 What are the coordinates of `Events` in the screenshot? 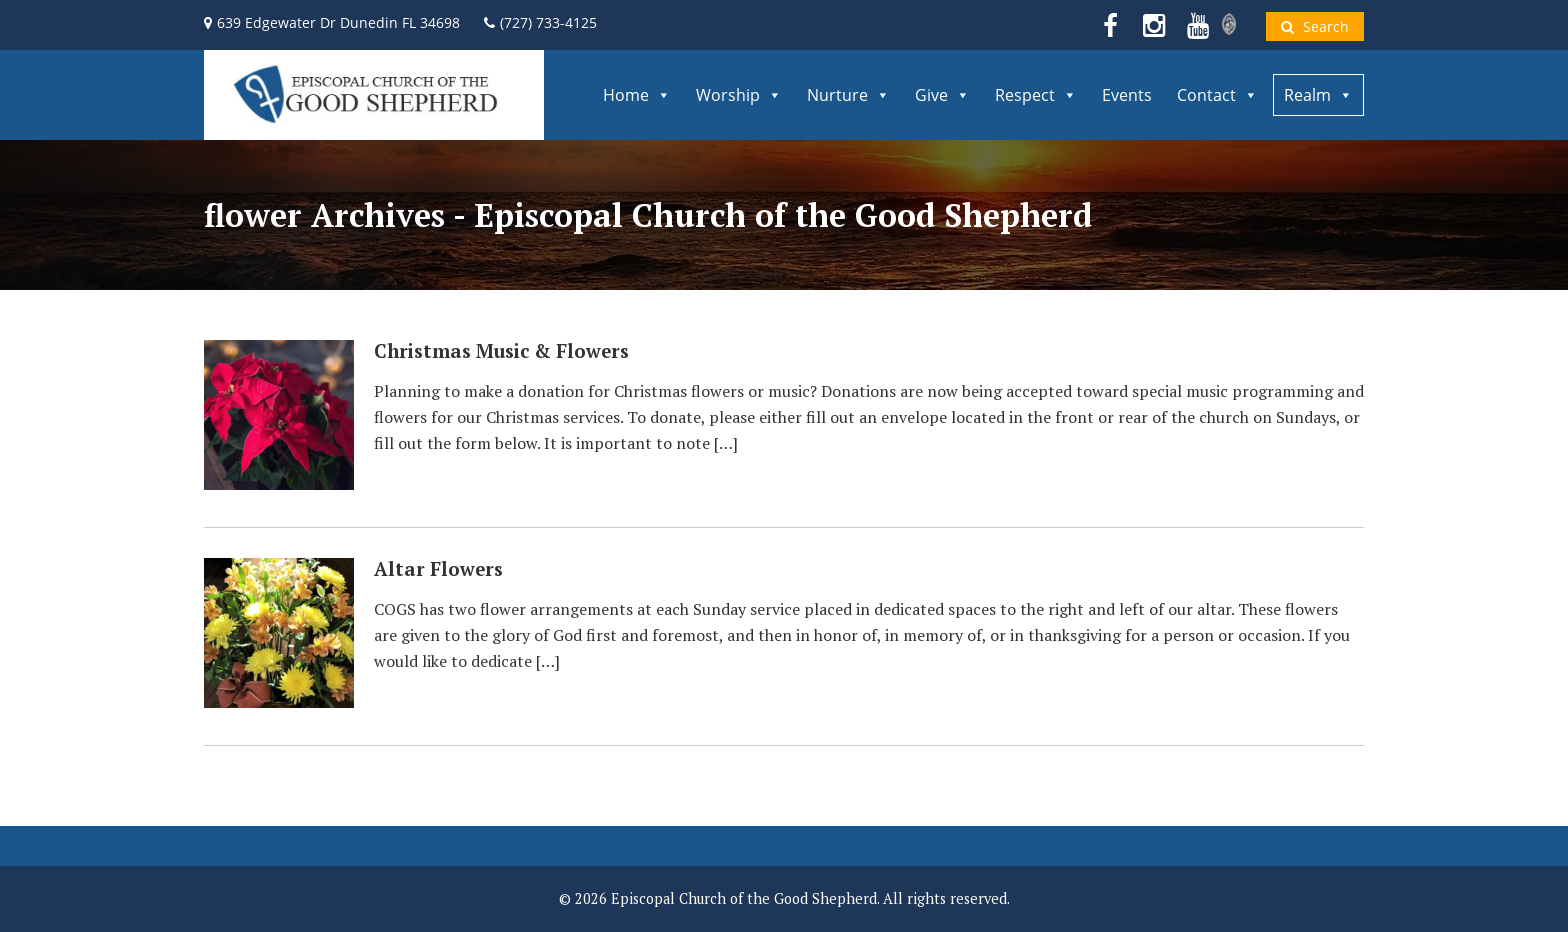 It's located at (1127, 95).